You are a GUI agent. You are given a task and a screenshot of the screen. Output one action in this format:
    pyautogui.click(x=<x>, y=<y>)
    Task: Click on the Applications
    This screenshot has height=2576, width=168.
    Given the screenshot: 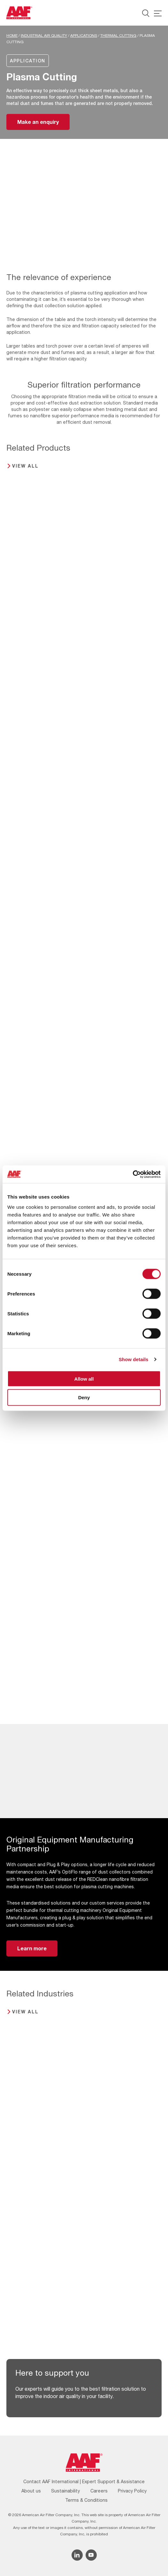 What is the action you would take?
    pyautogui.click(x=83, y=35)
    